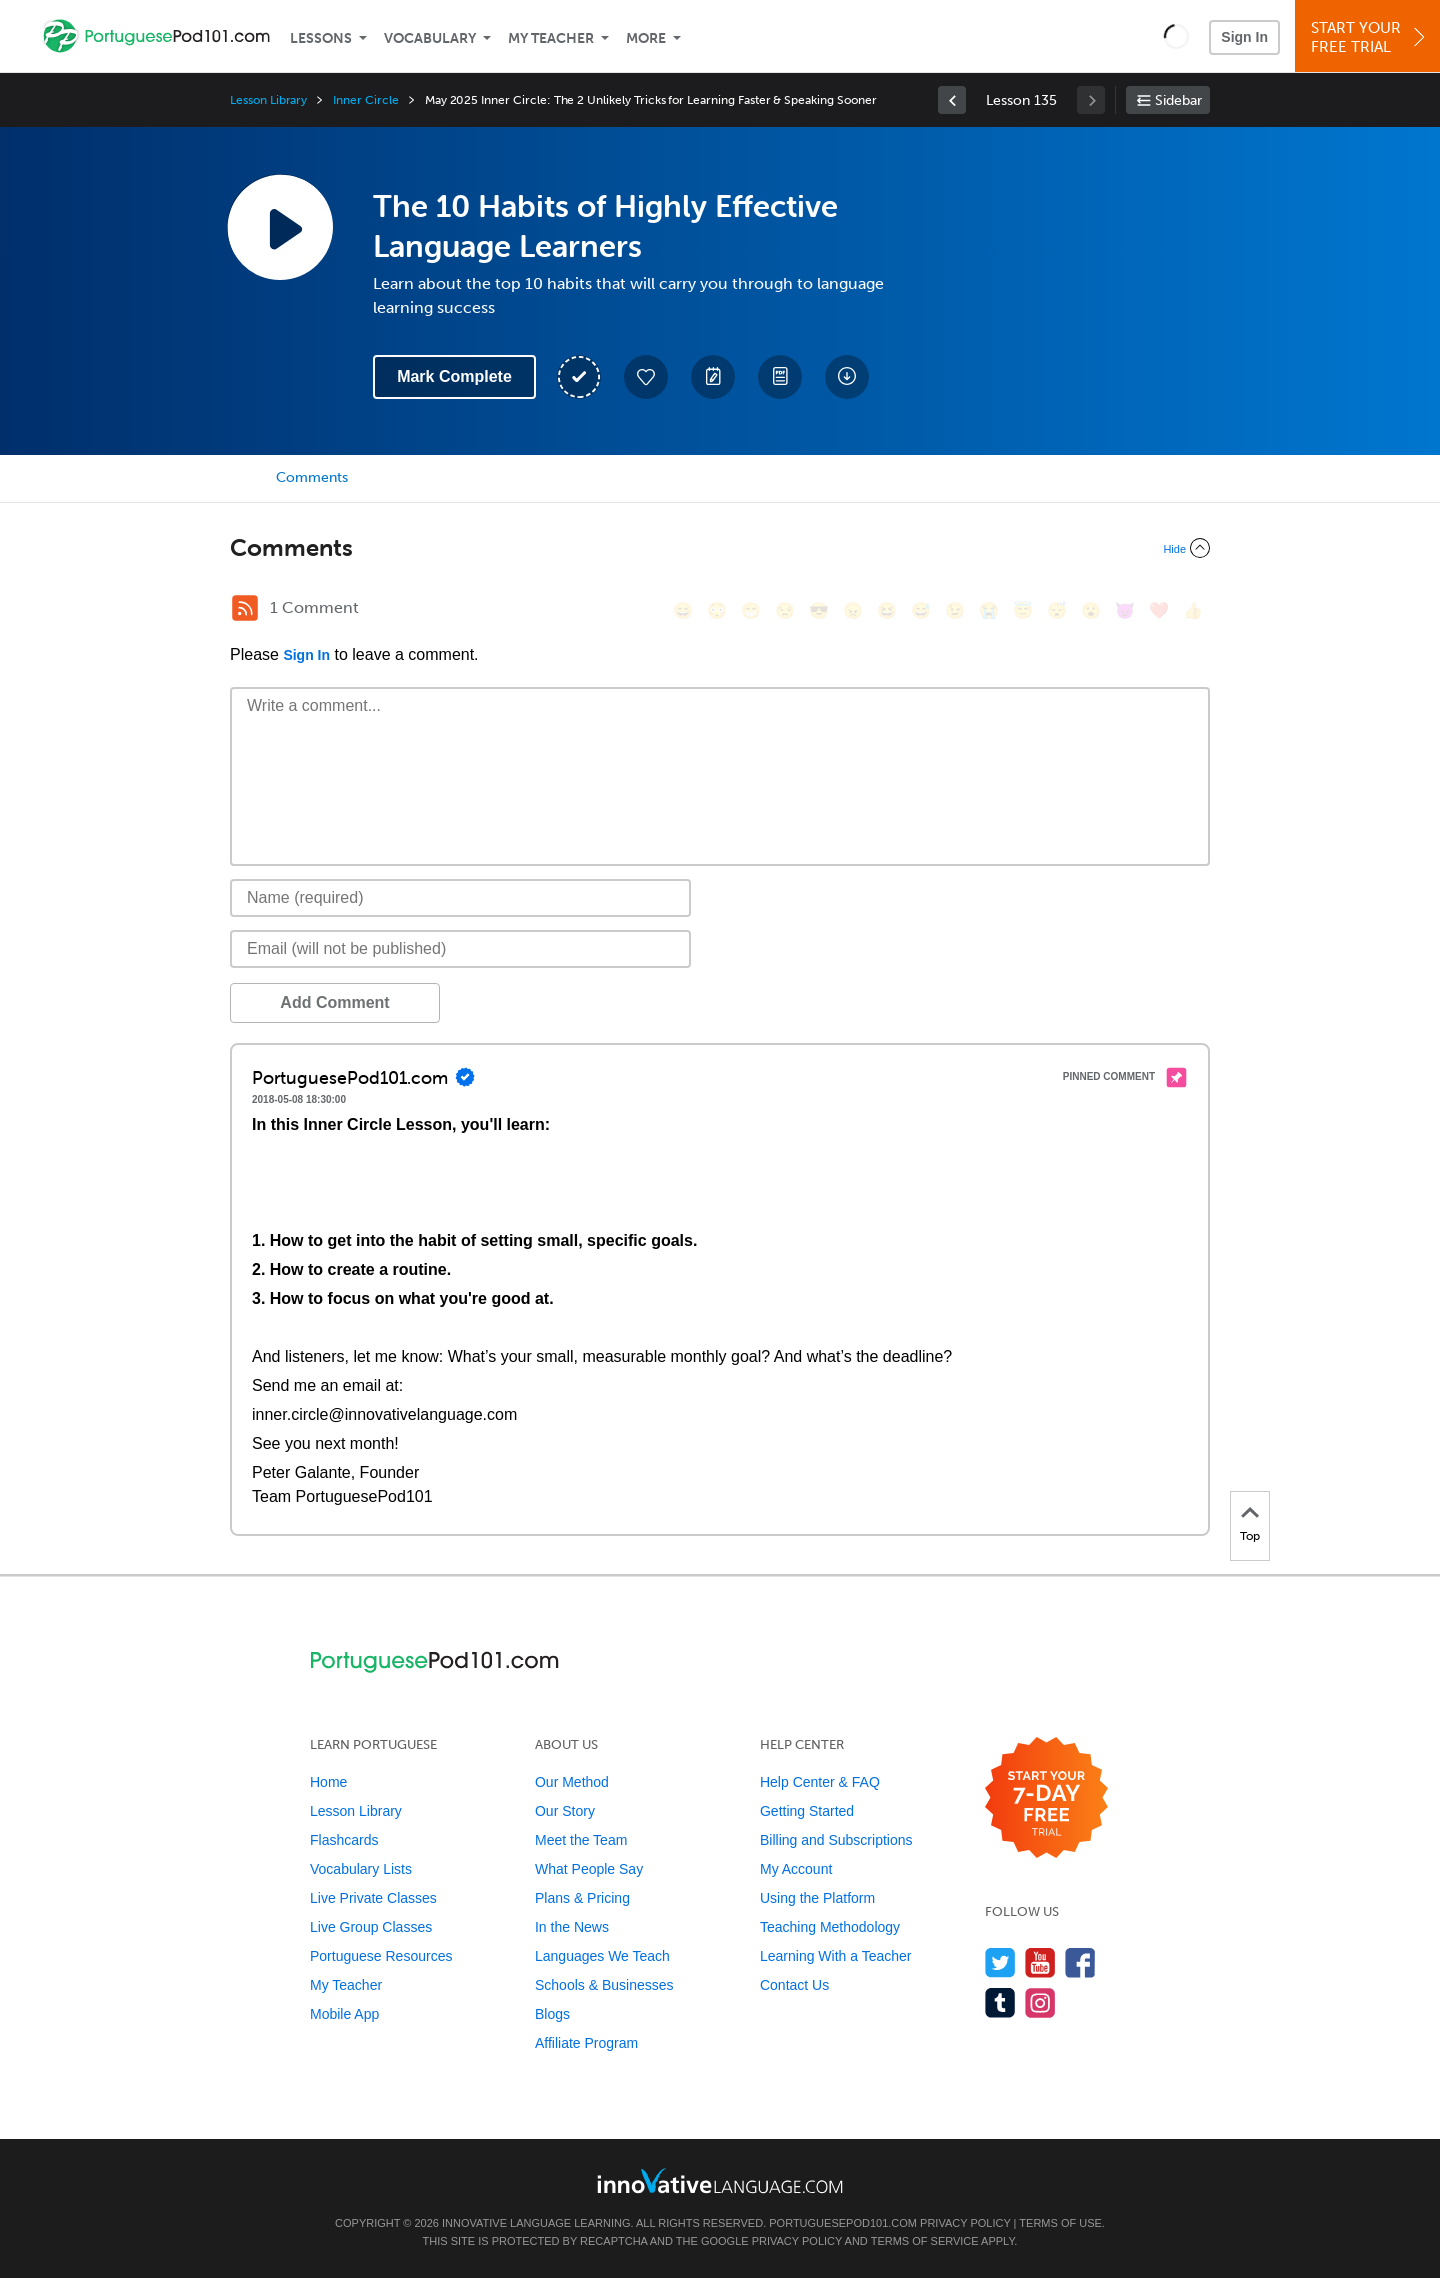 This screenshot has height=2278, width=1440. I want to click on Billing and Subscriptions, so click(836, 1840).